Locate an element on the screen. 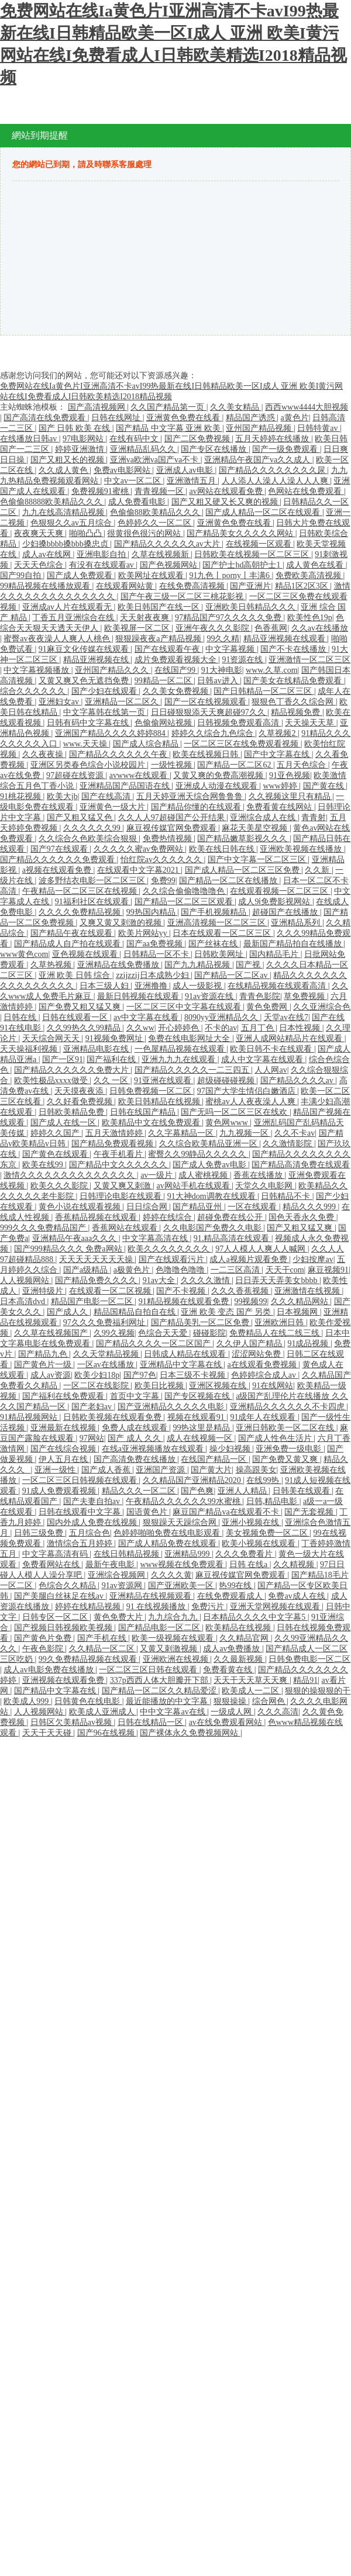 The height and width of the screenshot is (2576, 351). 五月天婷亚洲天综合网鲁鲁鲁 is located at coordinates (190, 796).